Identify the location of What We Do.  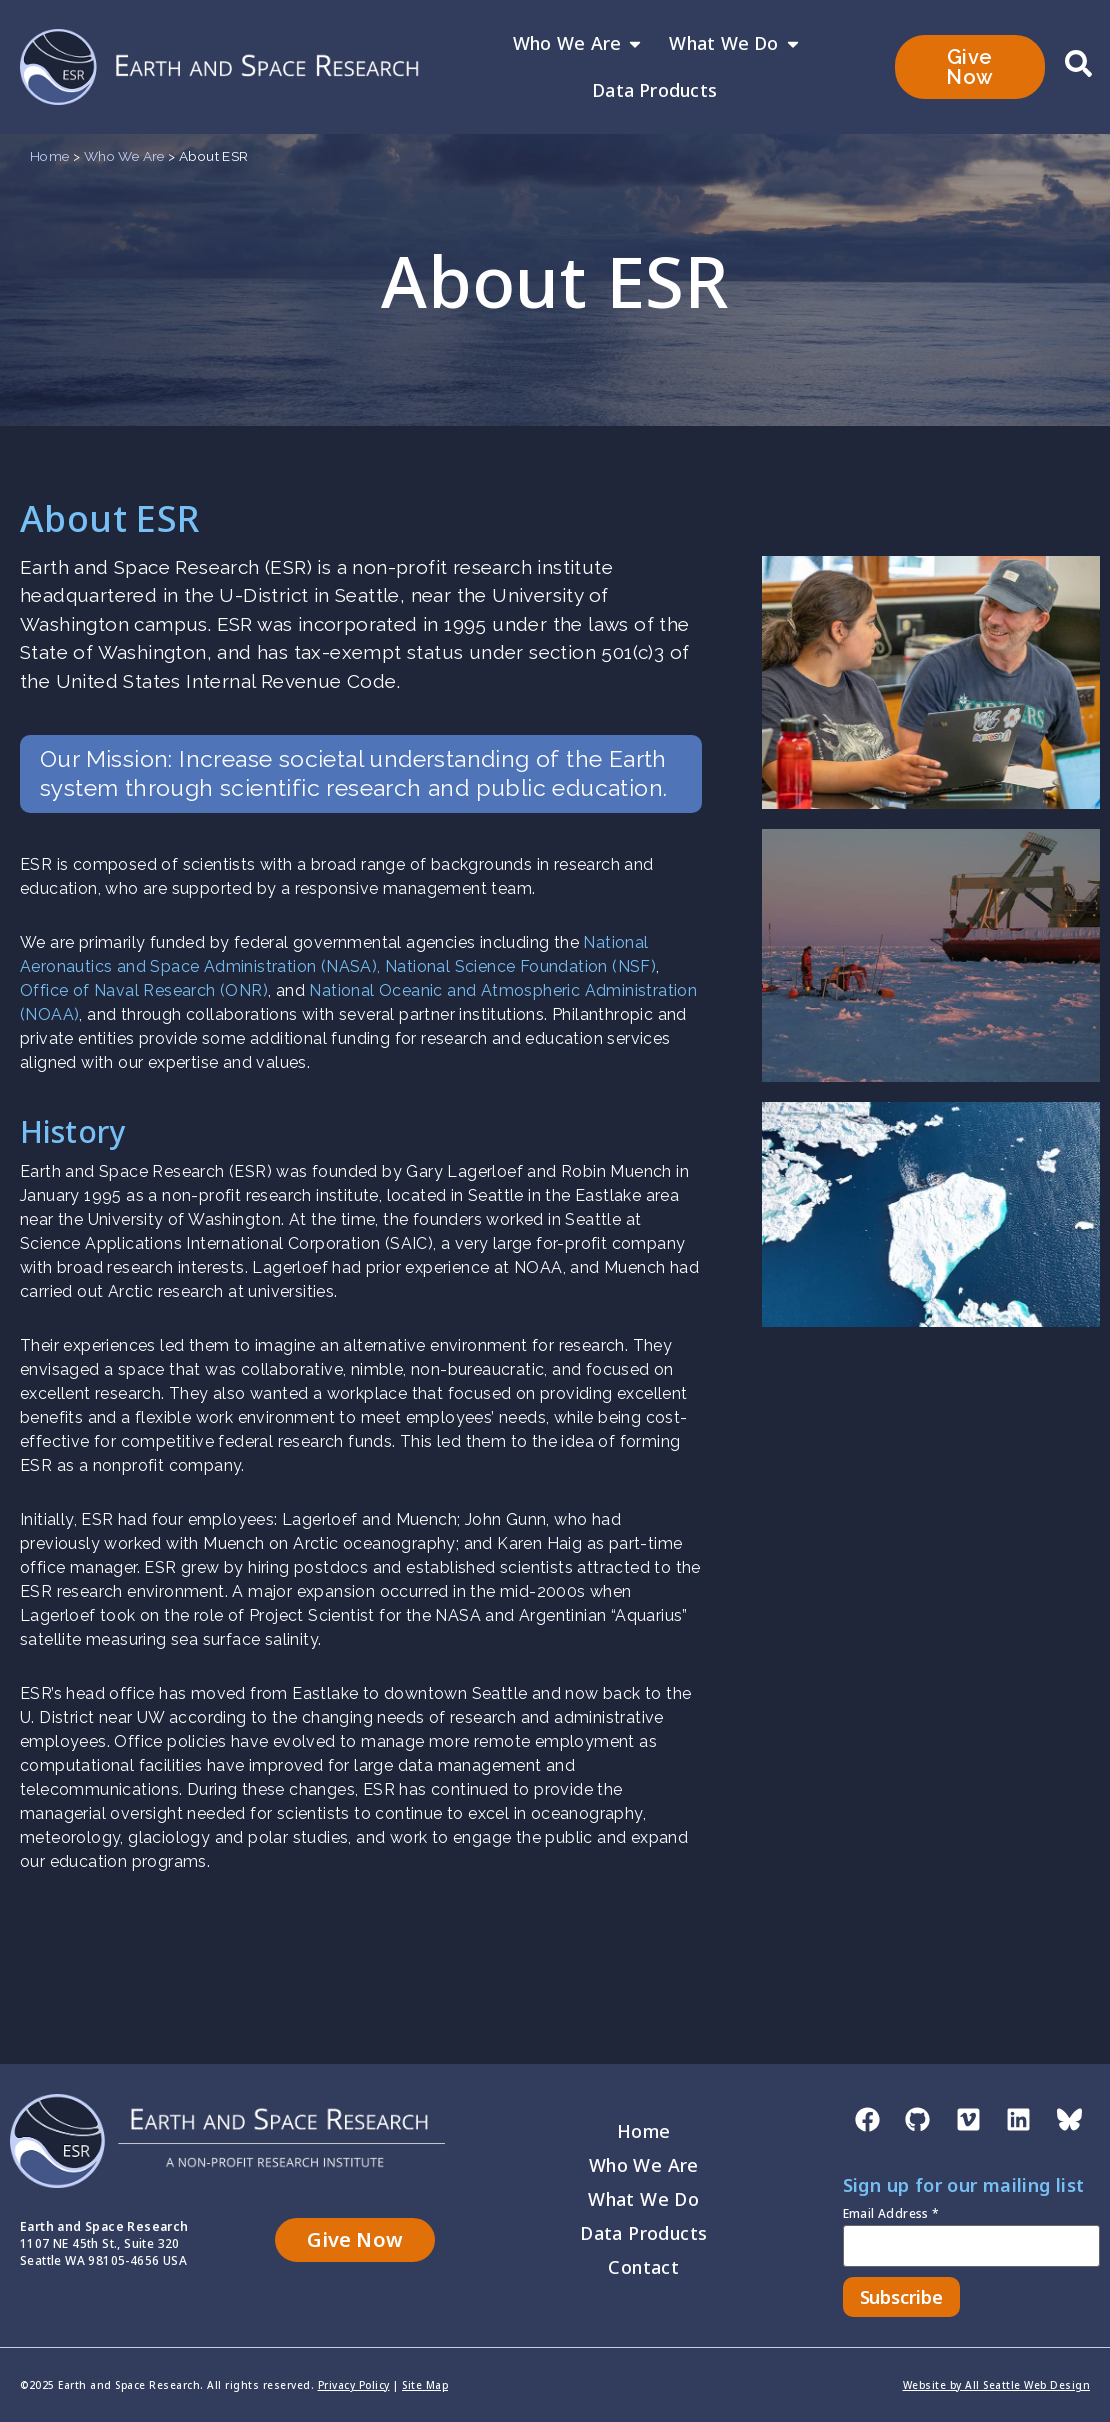
(735, 44).